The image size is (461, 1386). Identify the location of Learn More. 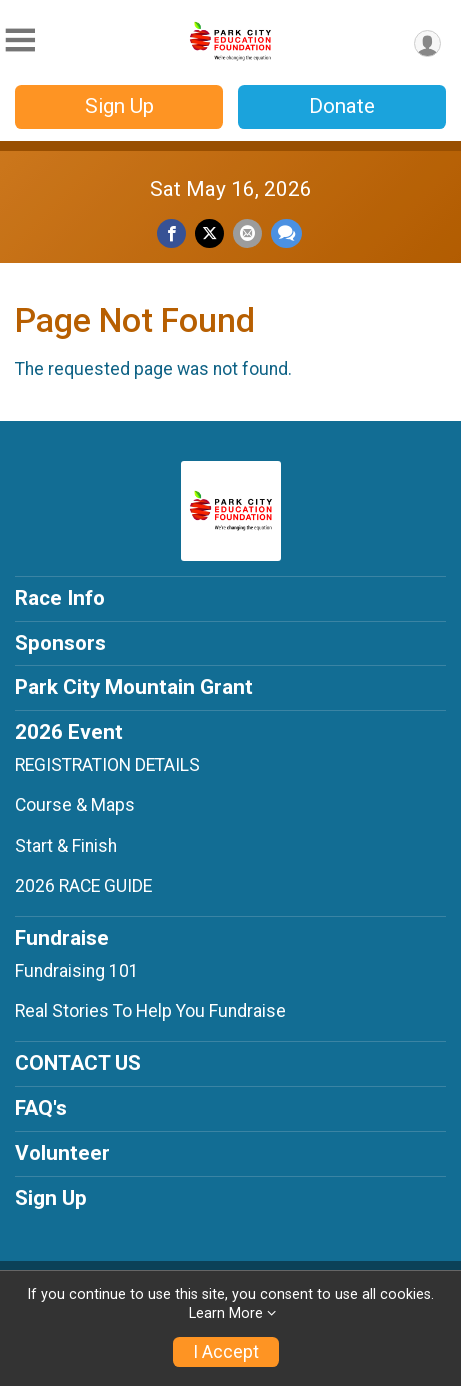
(226, 1313).